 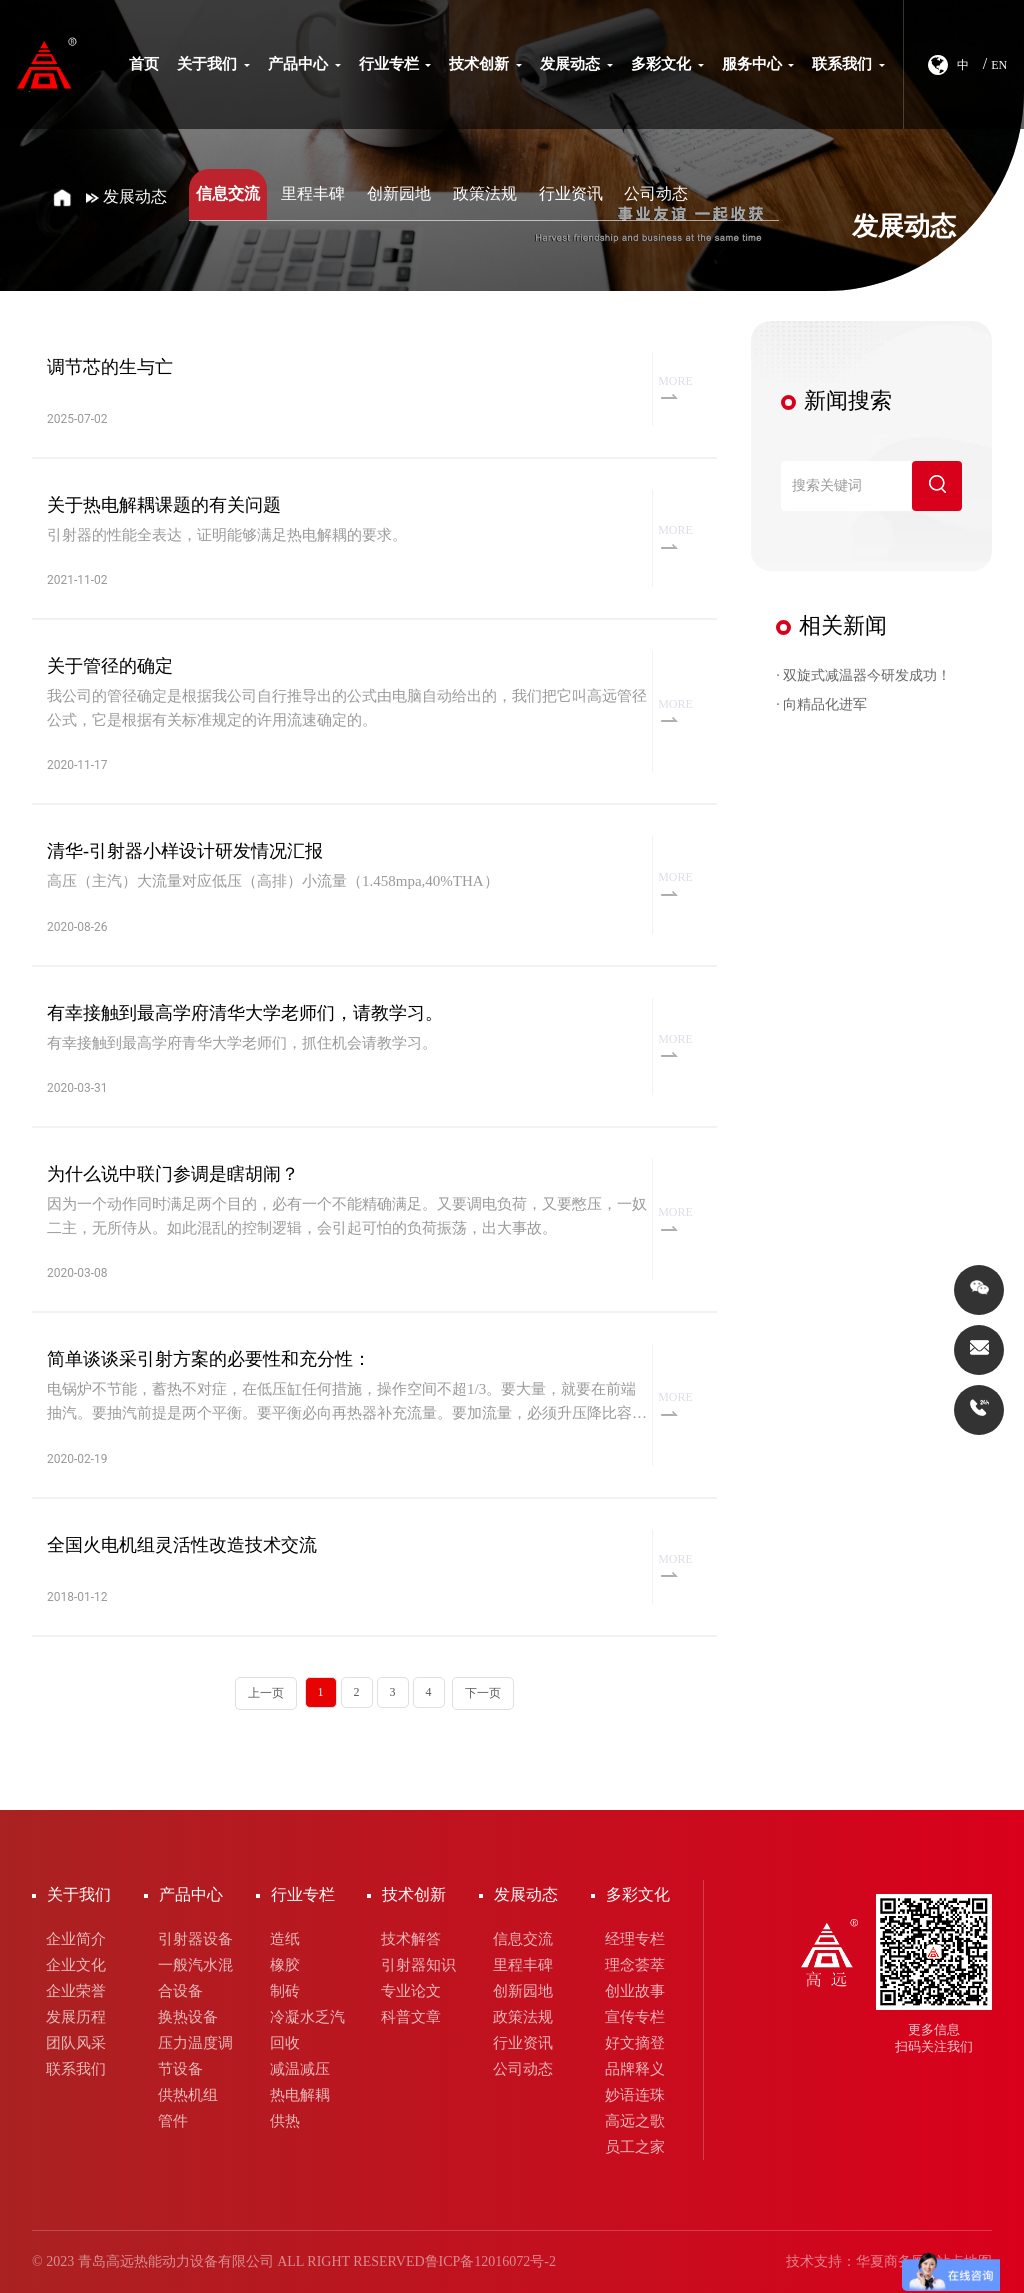 I want to click on 技术解答, so click(x=411, y=1939).